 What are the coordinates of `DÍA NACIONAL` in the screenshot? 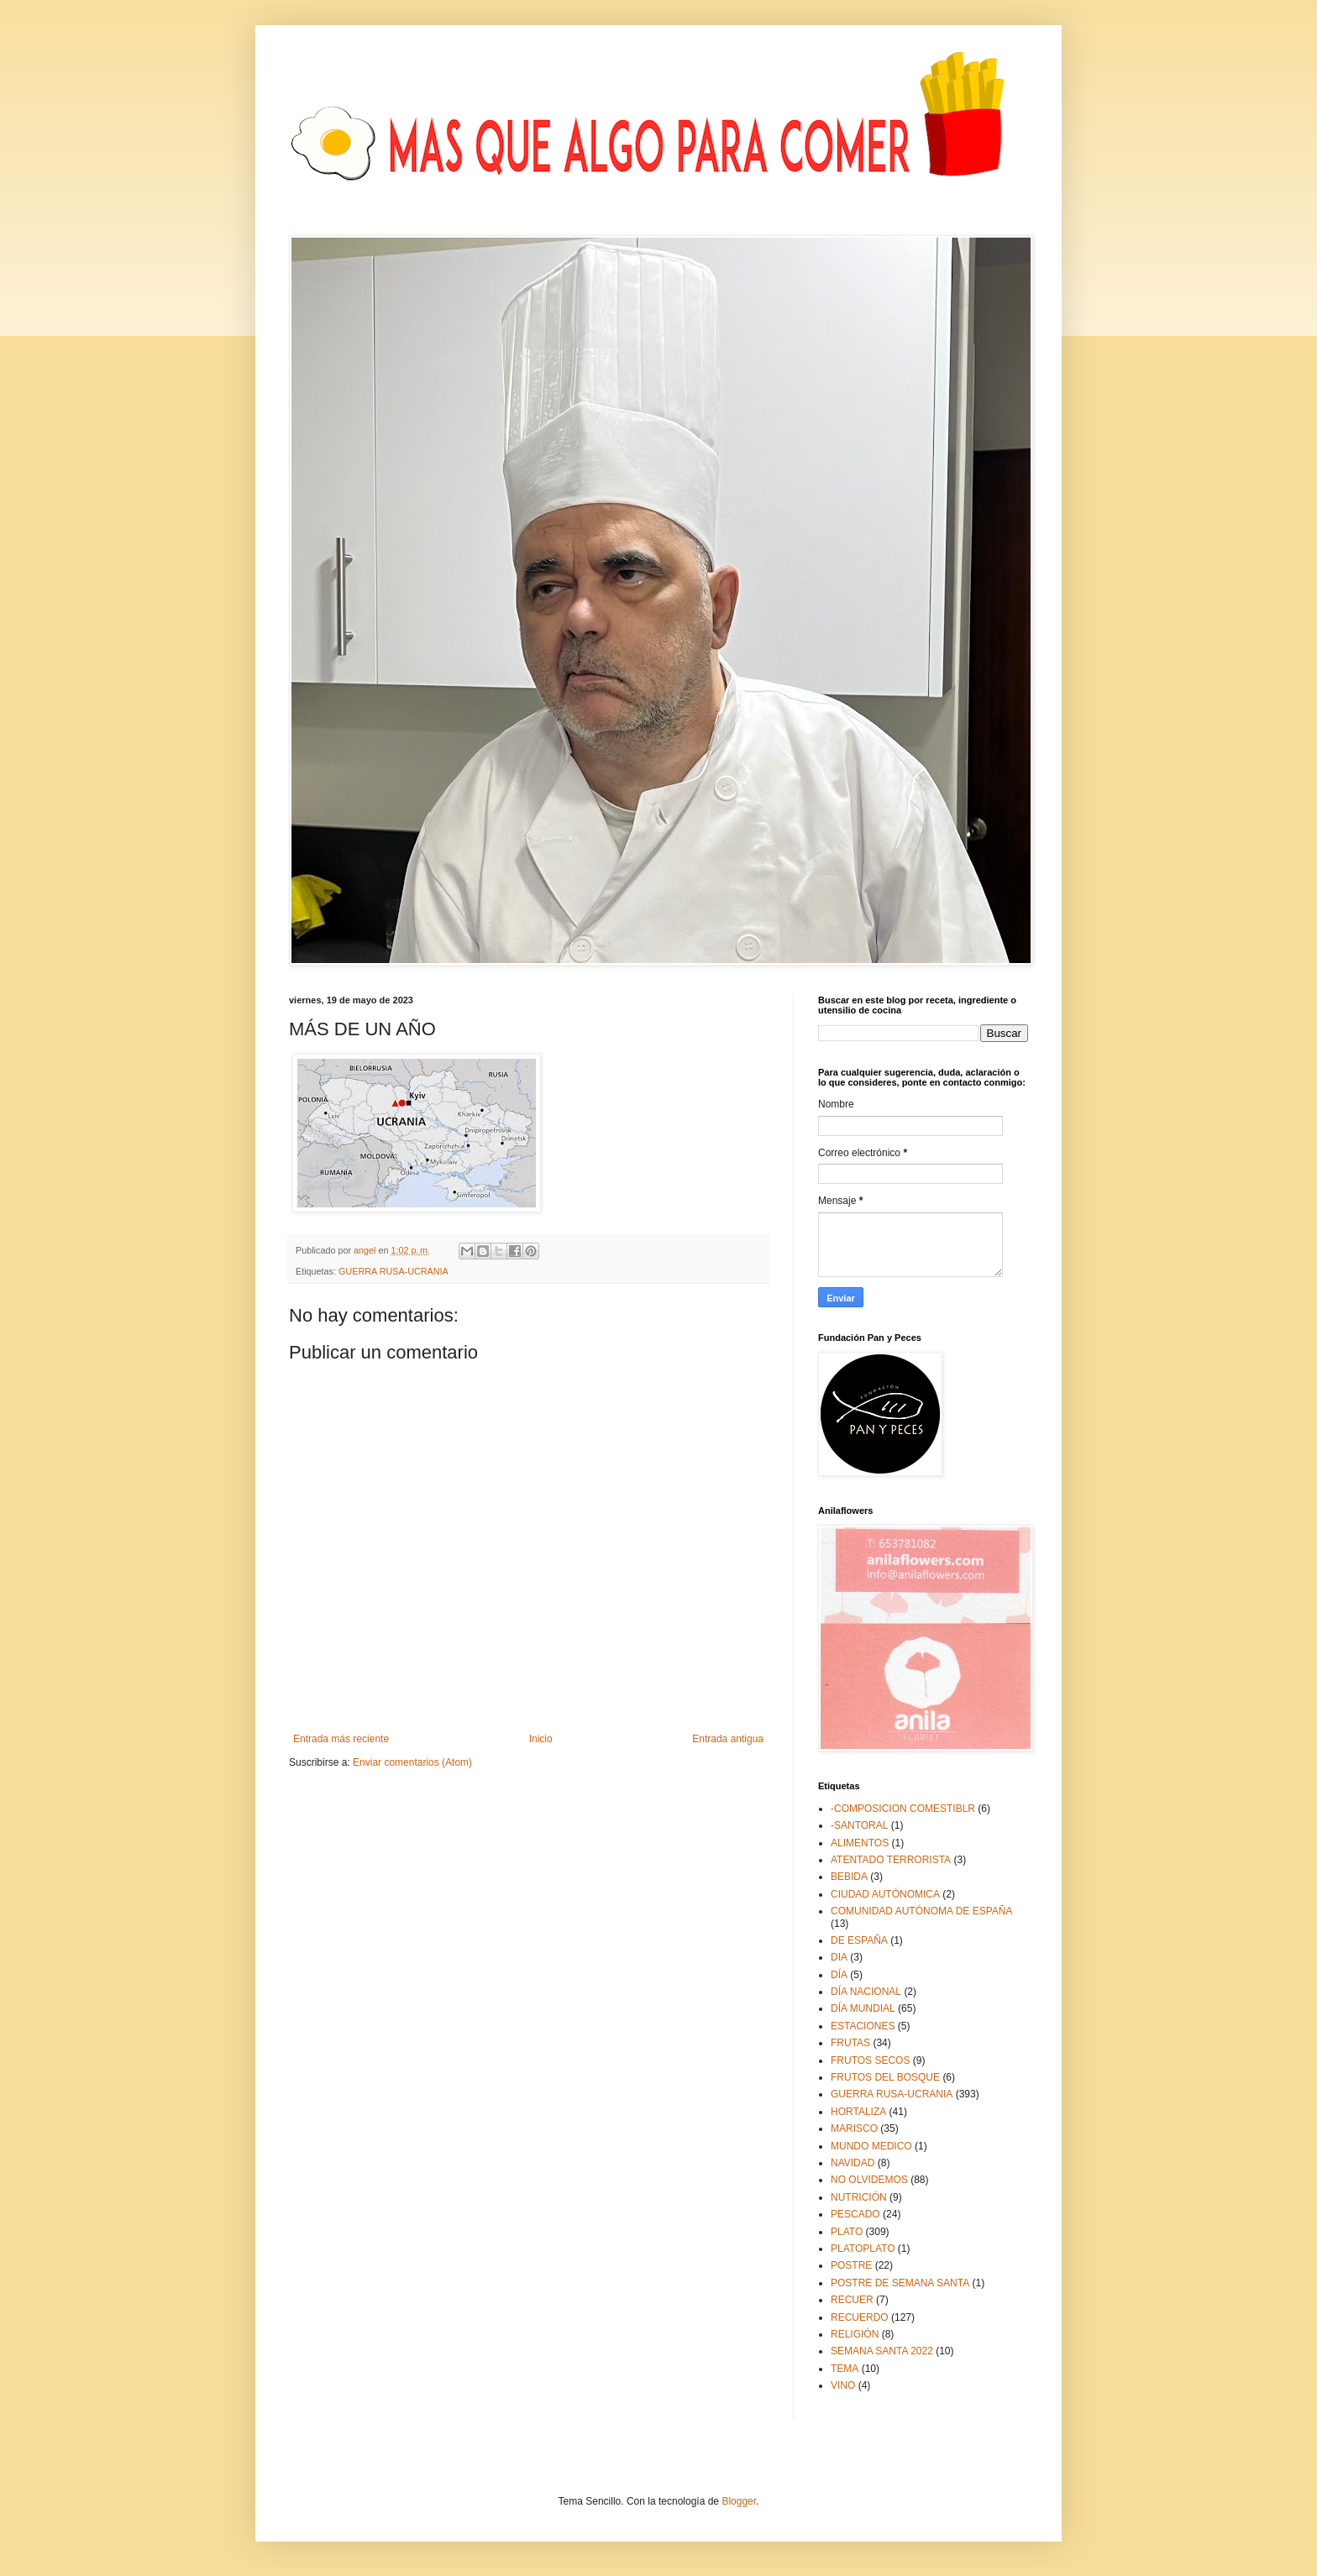 It's located at (866, 1991).